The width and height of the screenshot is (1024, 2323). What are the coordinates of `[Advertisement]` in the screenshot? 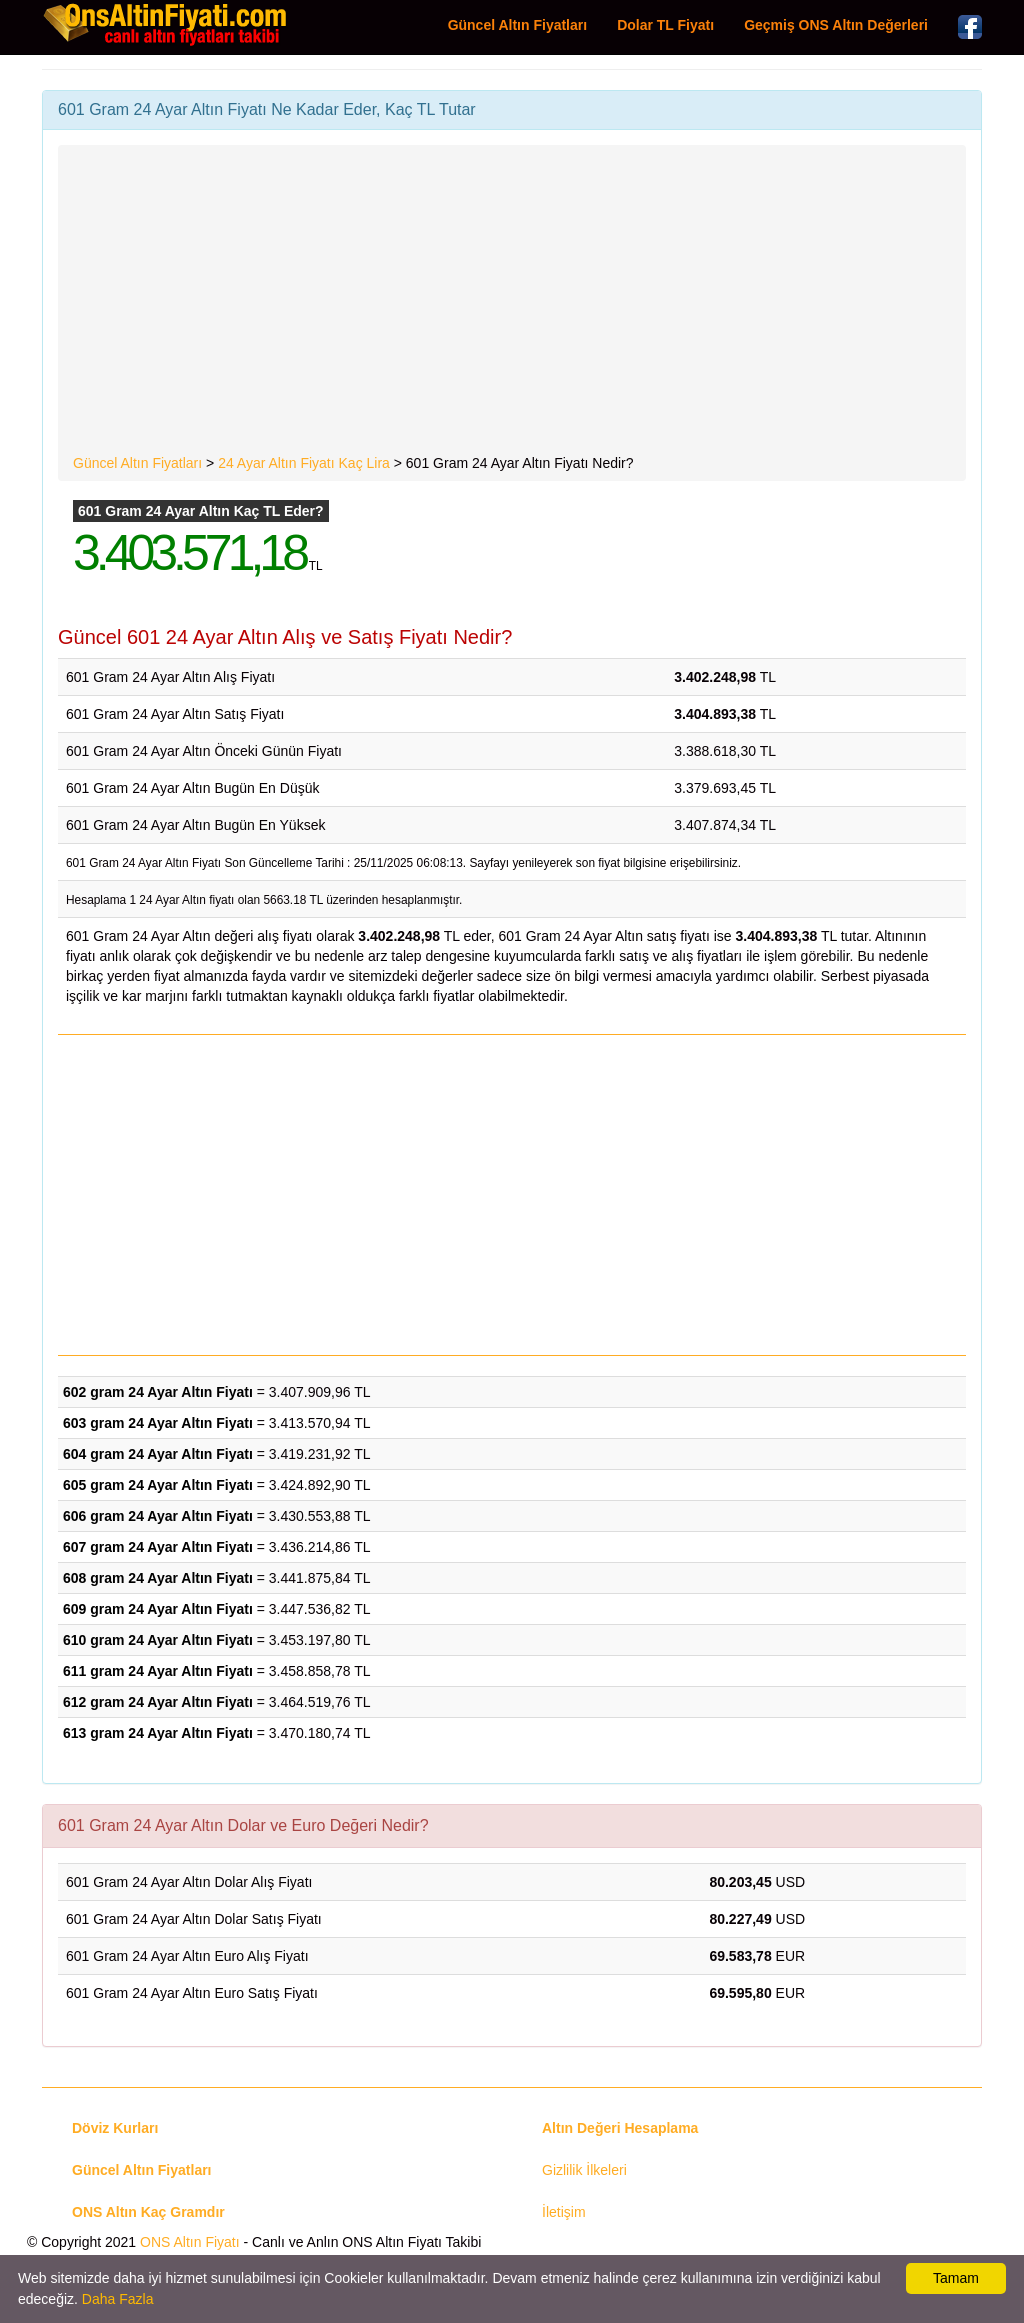 It's located at (512, 303).